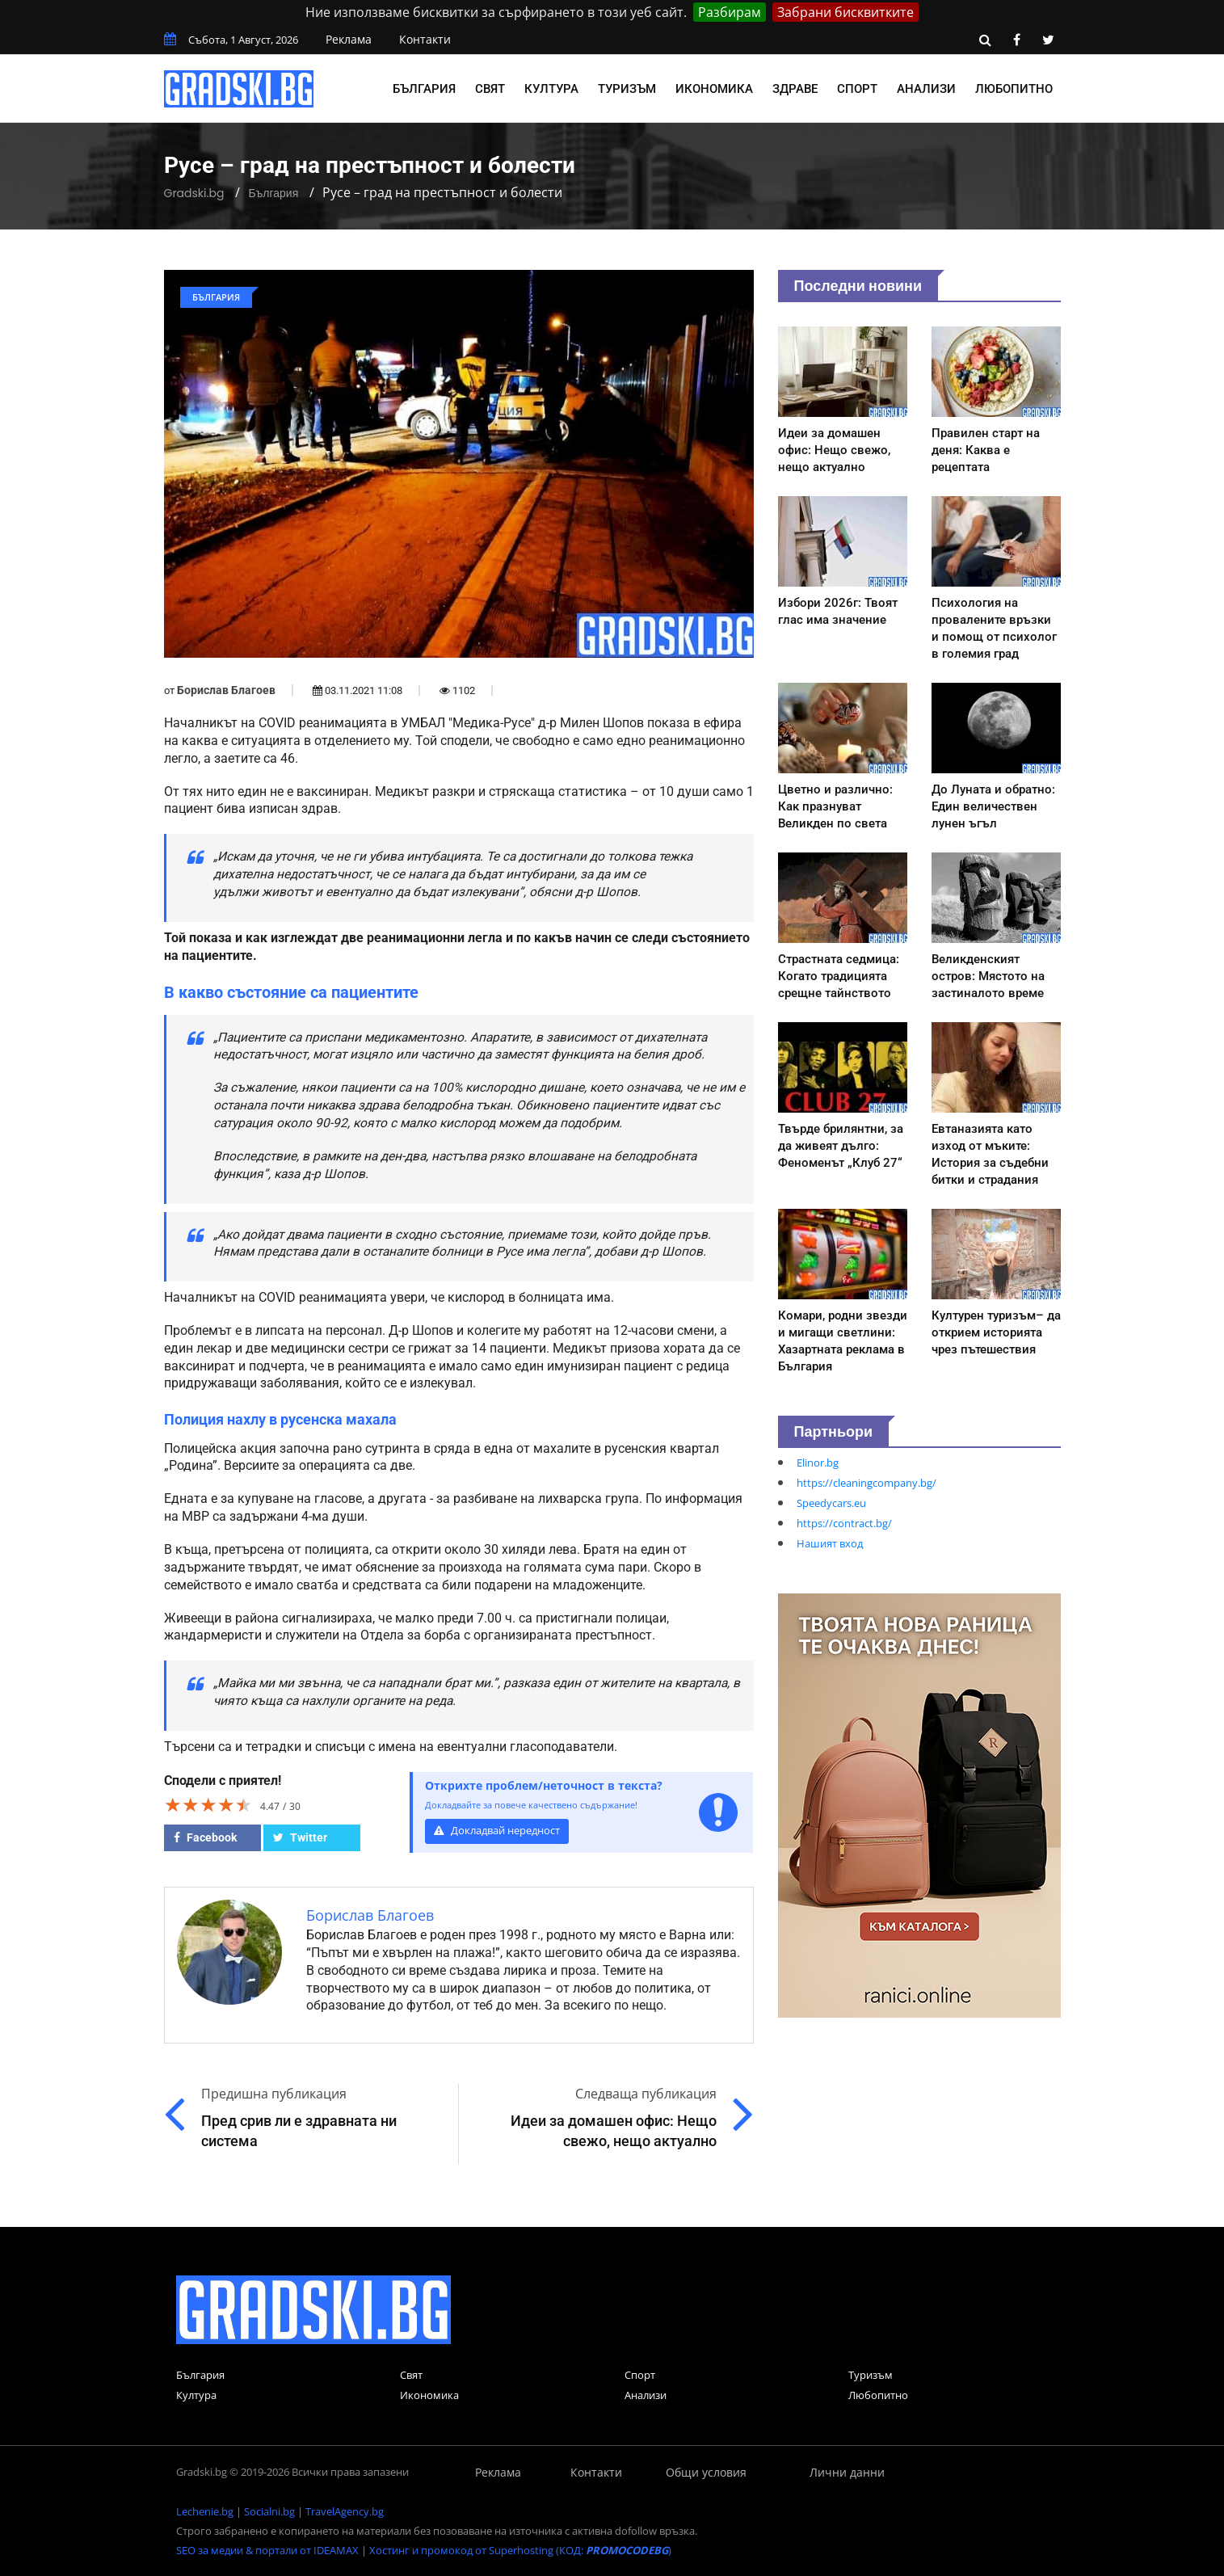  I want to click on Анализи, so click(926, 89).